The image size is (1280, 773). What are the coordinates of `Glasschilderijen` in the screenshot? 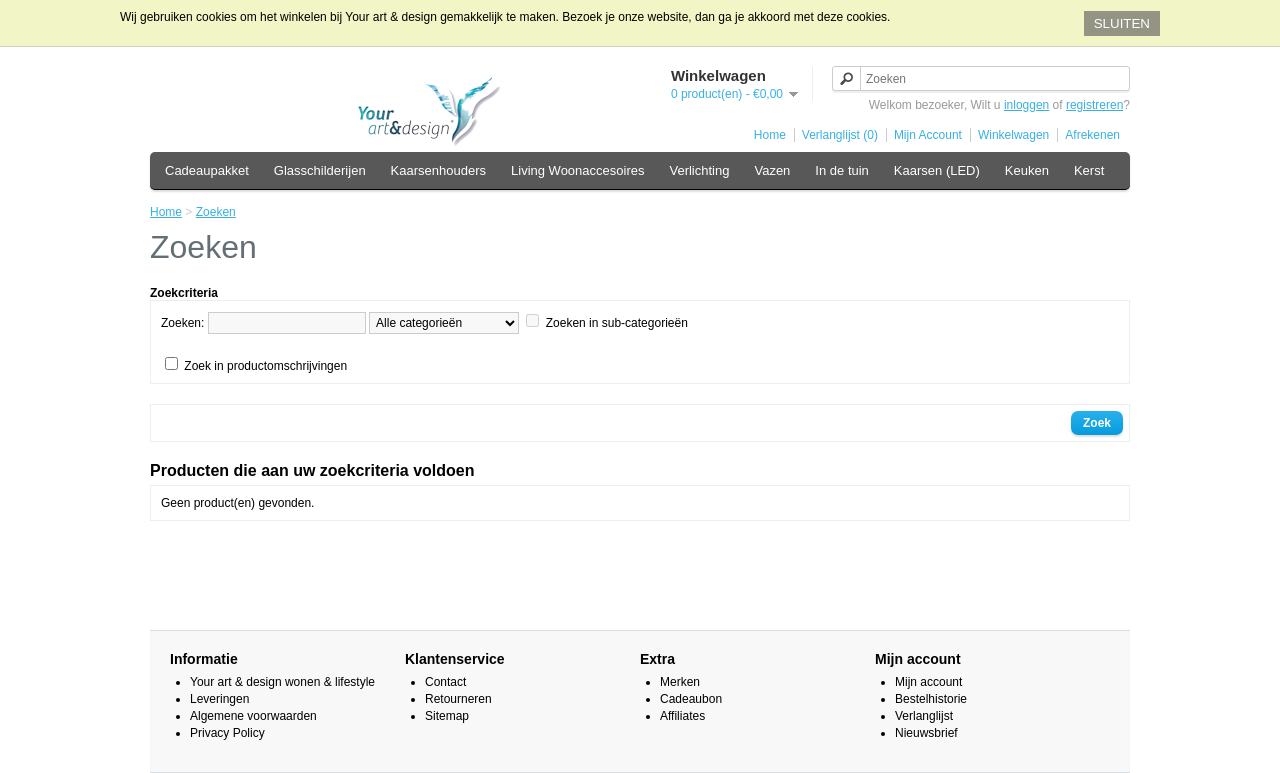 It's located at (320, 170).